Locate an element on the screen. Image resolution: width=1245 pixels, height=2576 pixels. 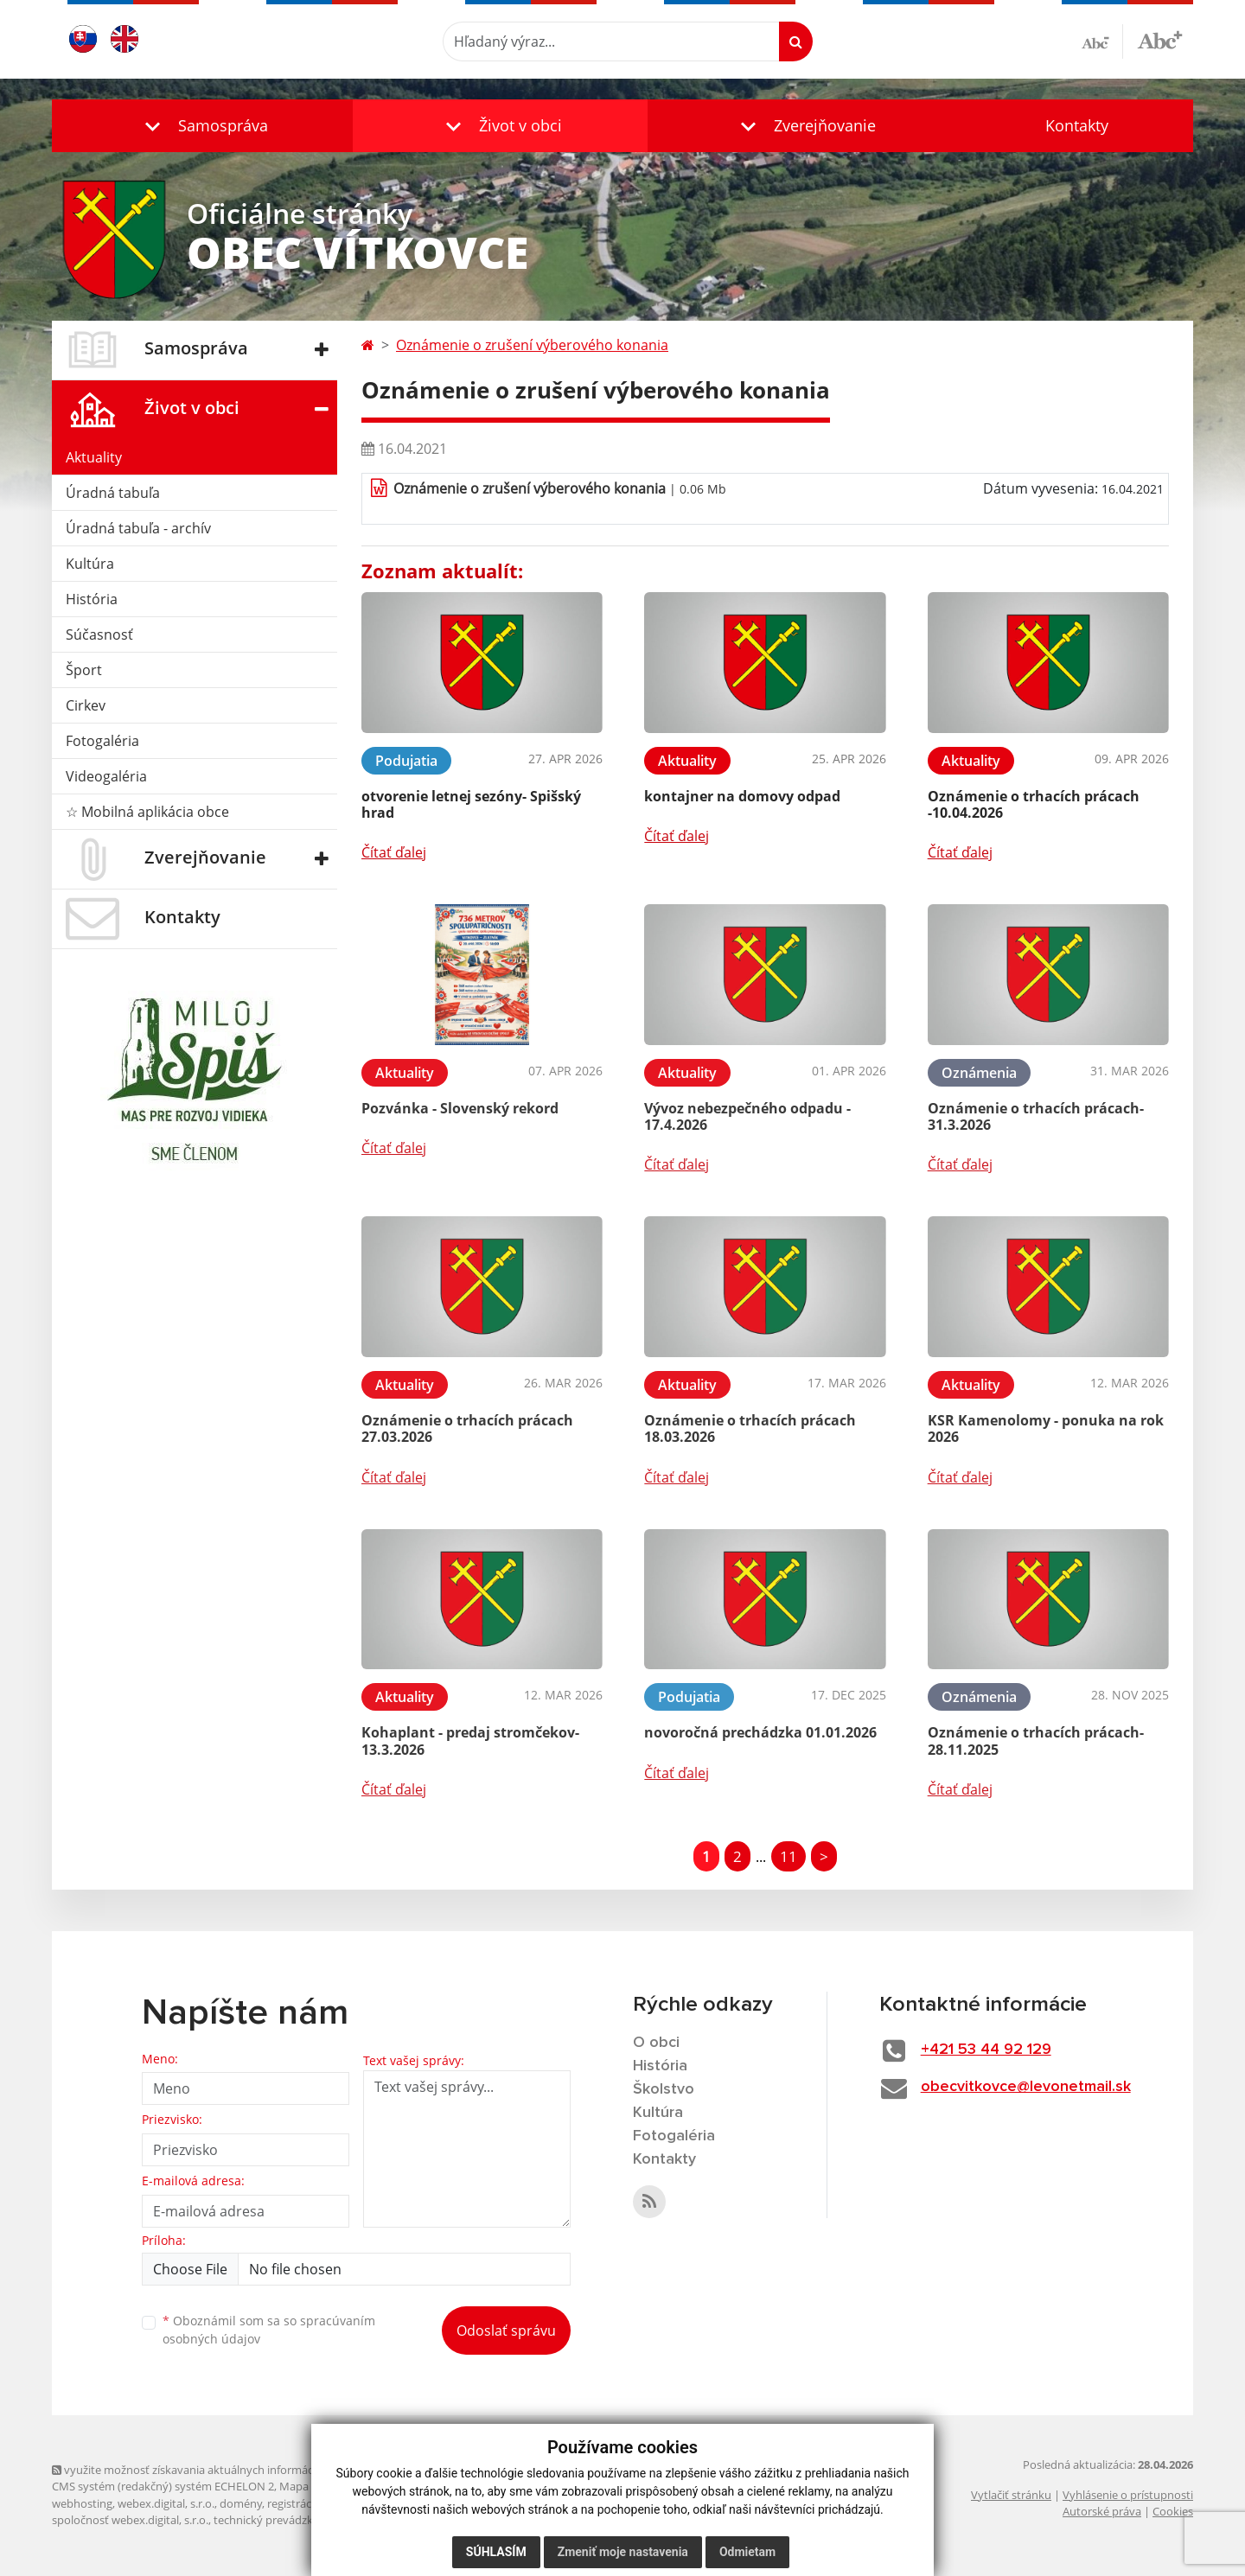
Cirkev is located at coordinates (85, 705).